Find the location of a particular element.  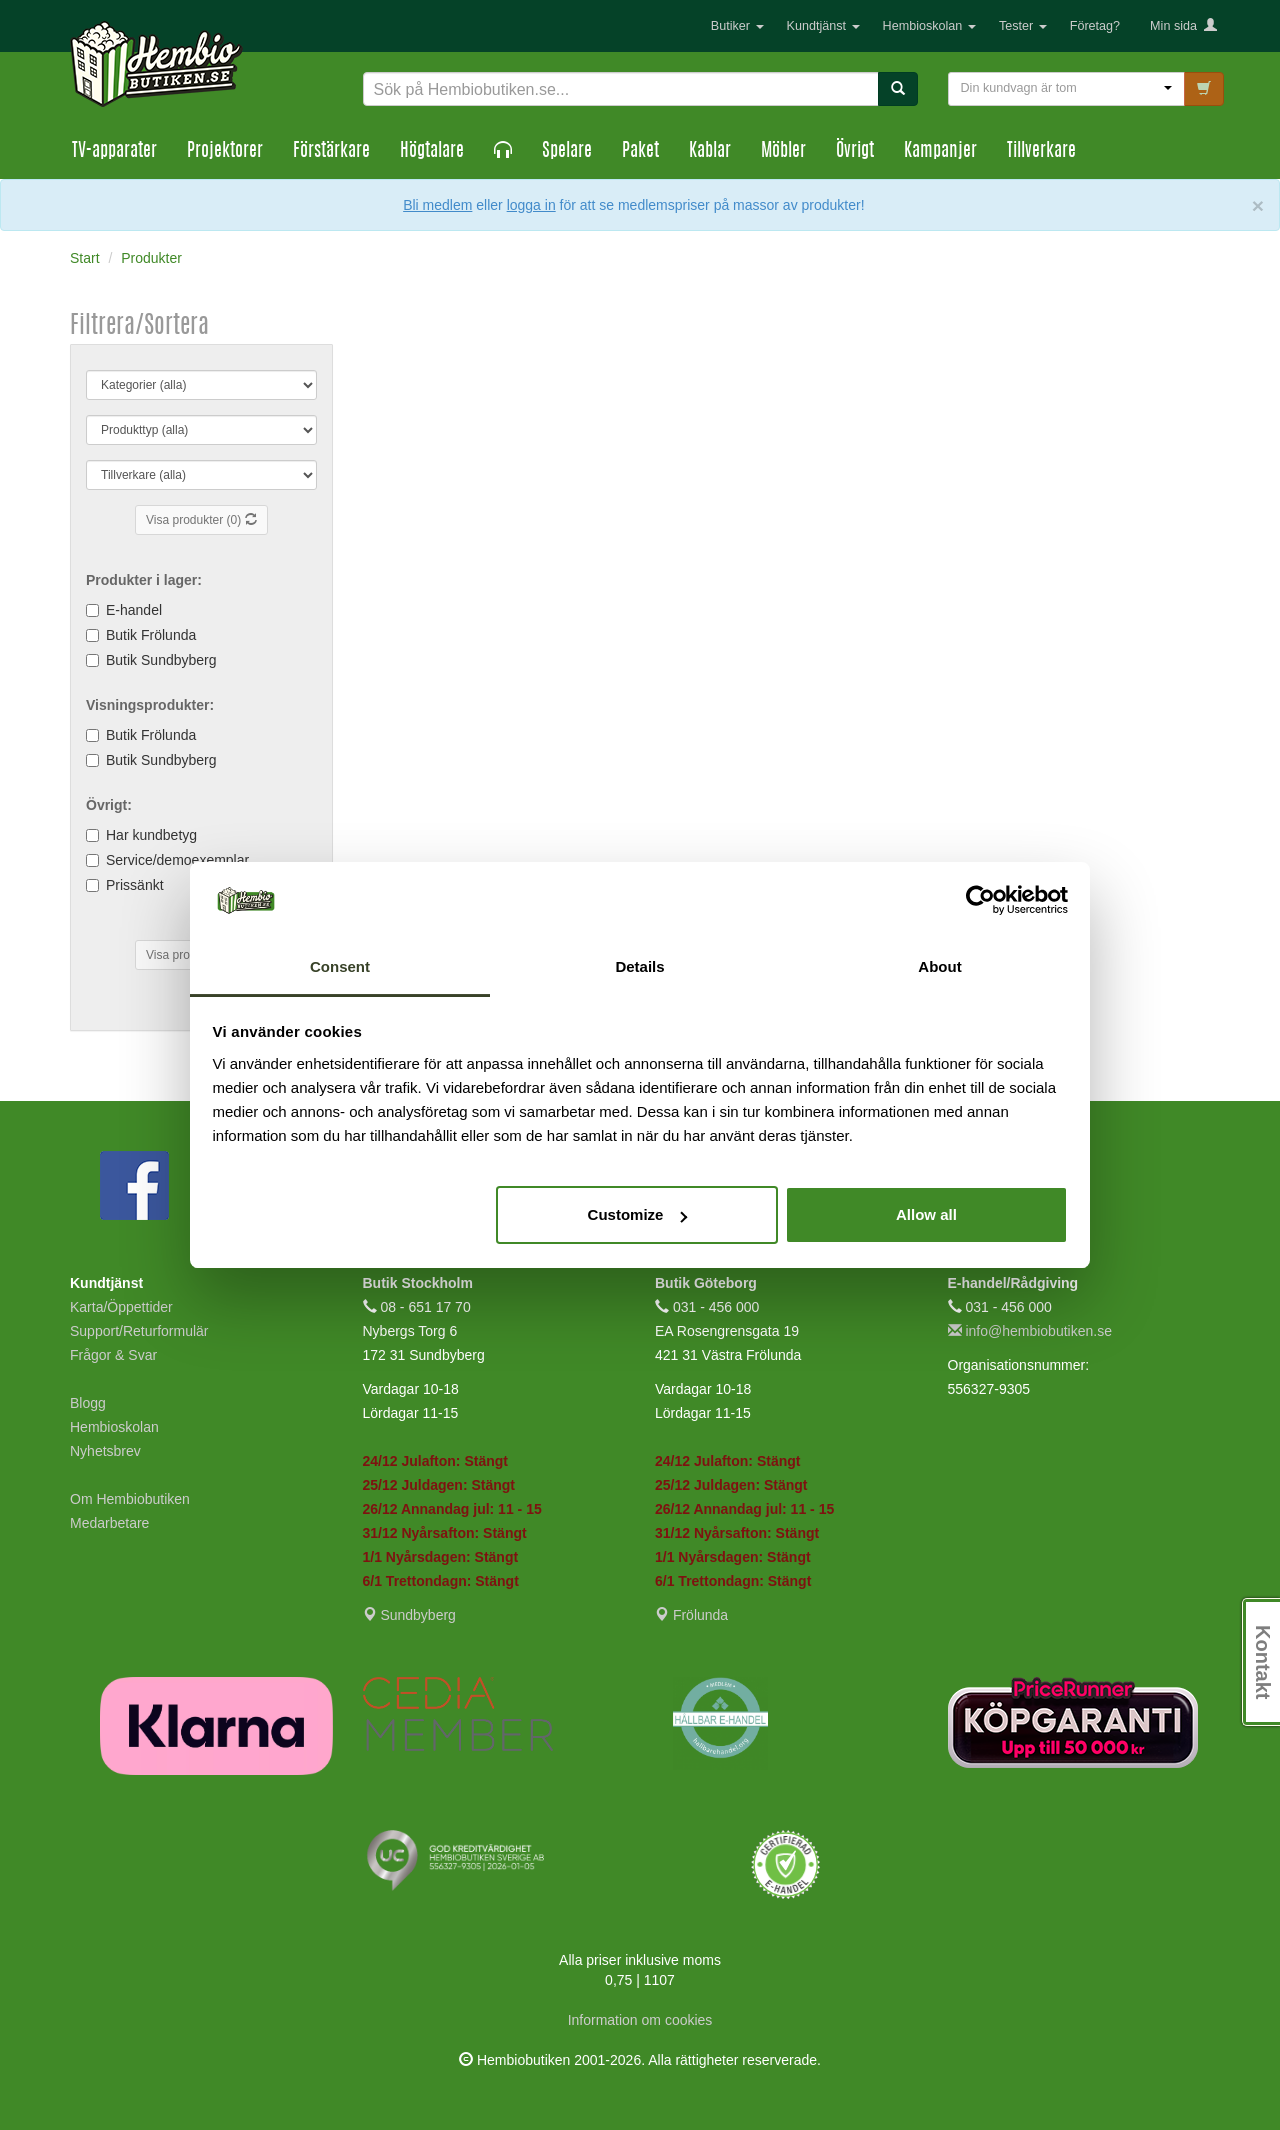

Övrigt is located at coordinates (855, 152).